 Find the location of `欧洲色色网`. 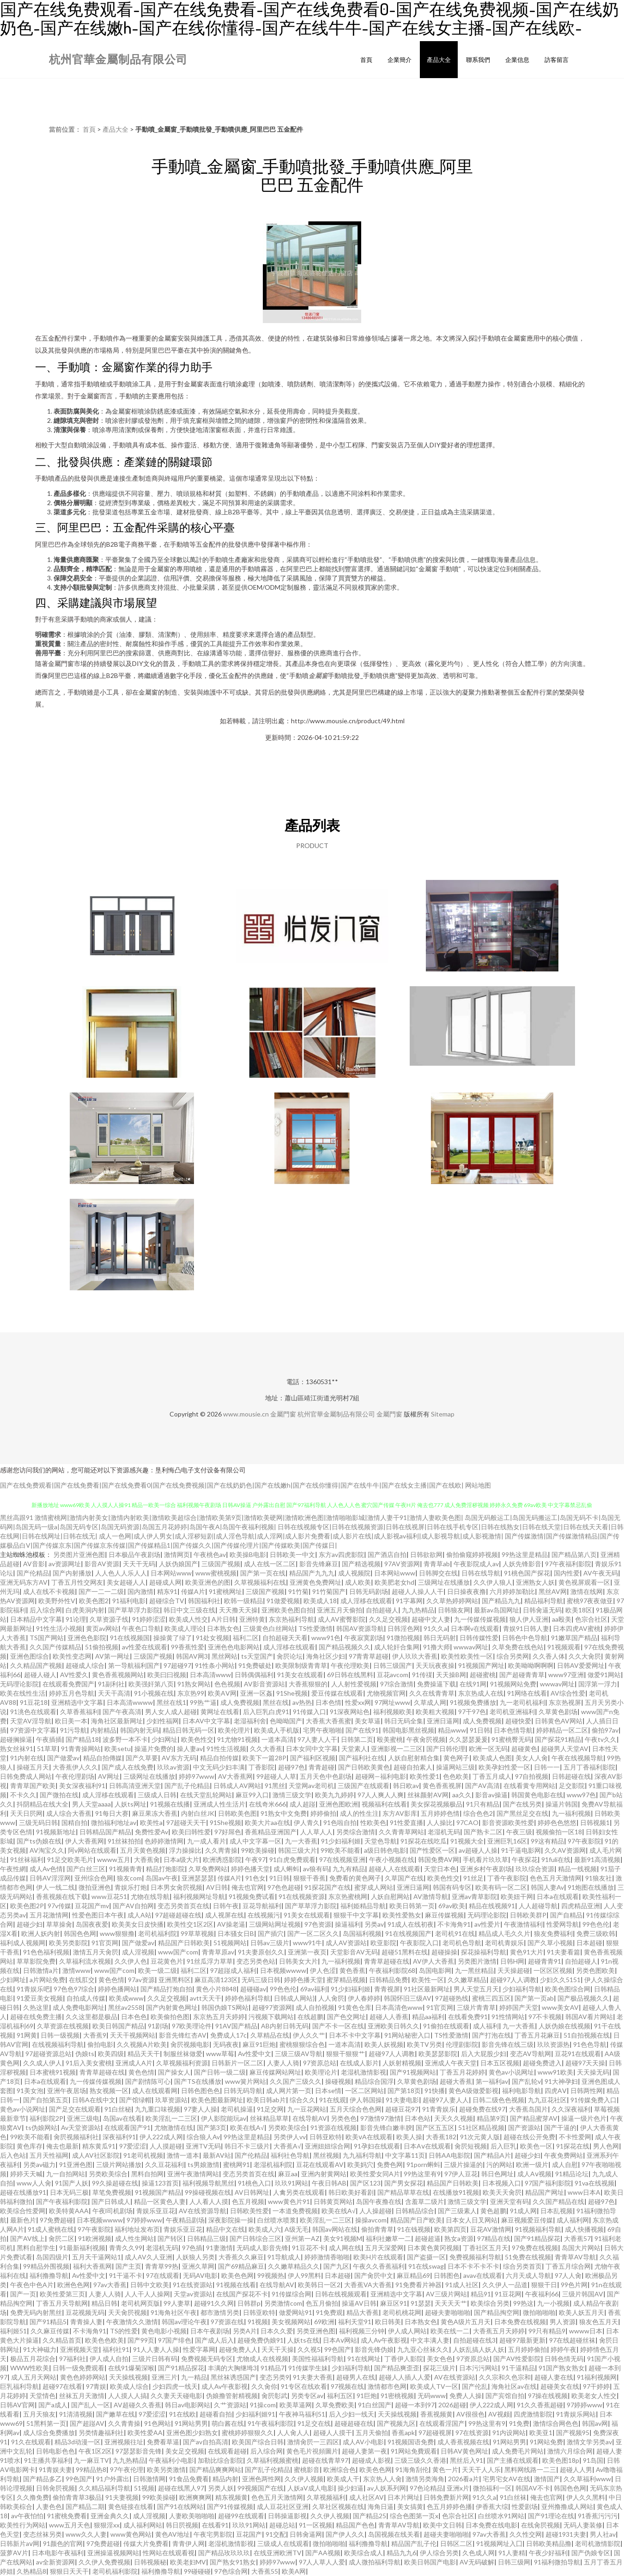

欧洲色色网 is located at coordinates (73, 2285).